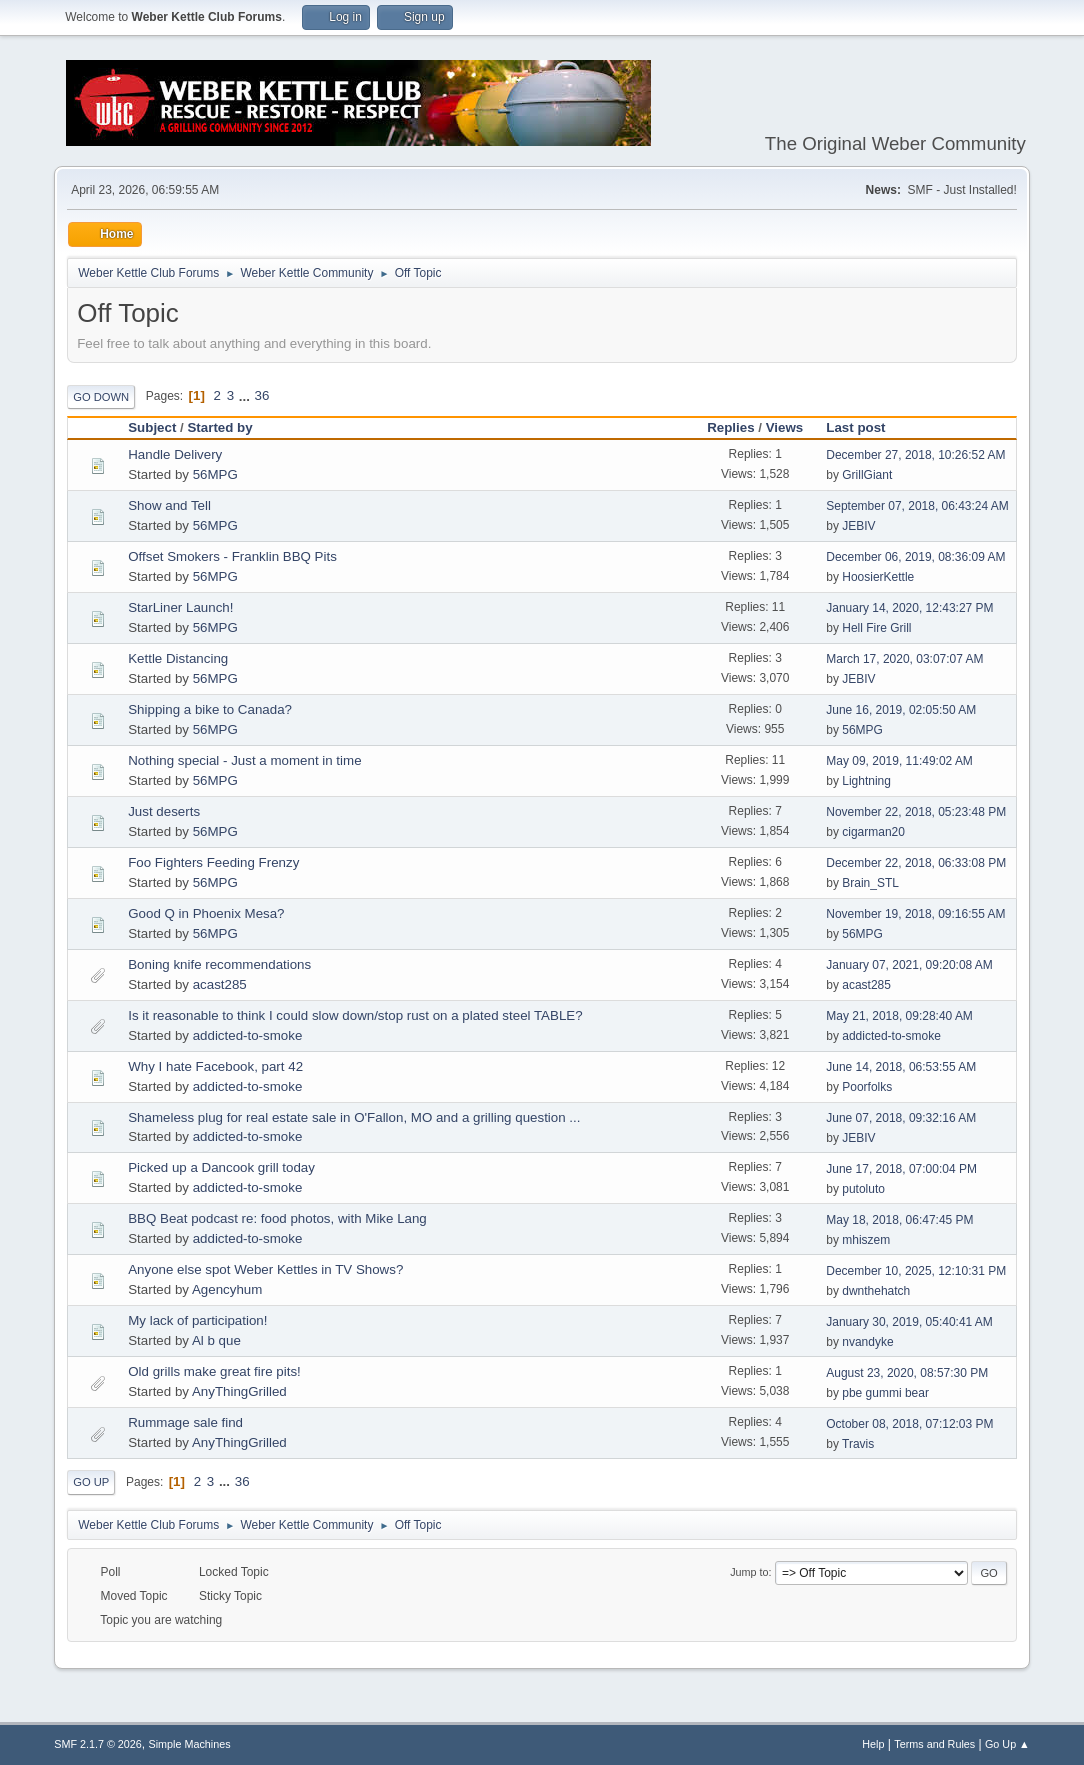 This screenshot has height=1765, width=1084. Describe the element at coordinates (180, 607) in the screenshot. I see `StarLiner Launch!` at that location.